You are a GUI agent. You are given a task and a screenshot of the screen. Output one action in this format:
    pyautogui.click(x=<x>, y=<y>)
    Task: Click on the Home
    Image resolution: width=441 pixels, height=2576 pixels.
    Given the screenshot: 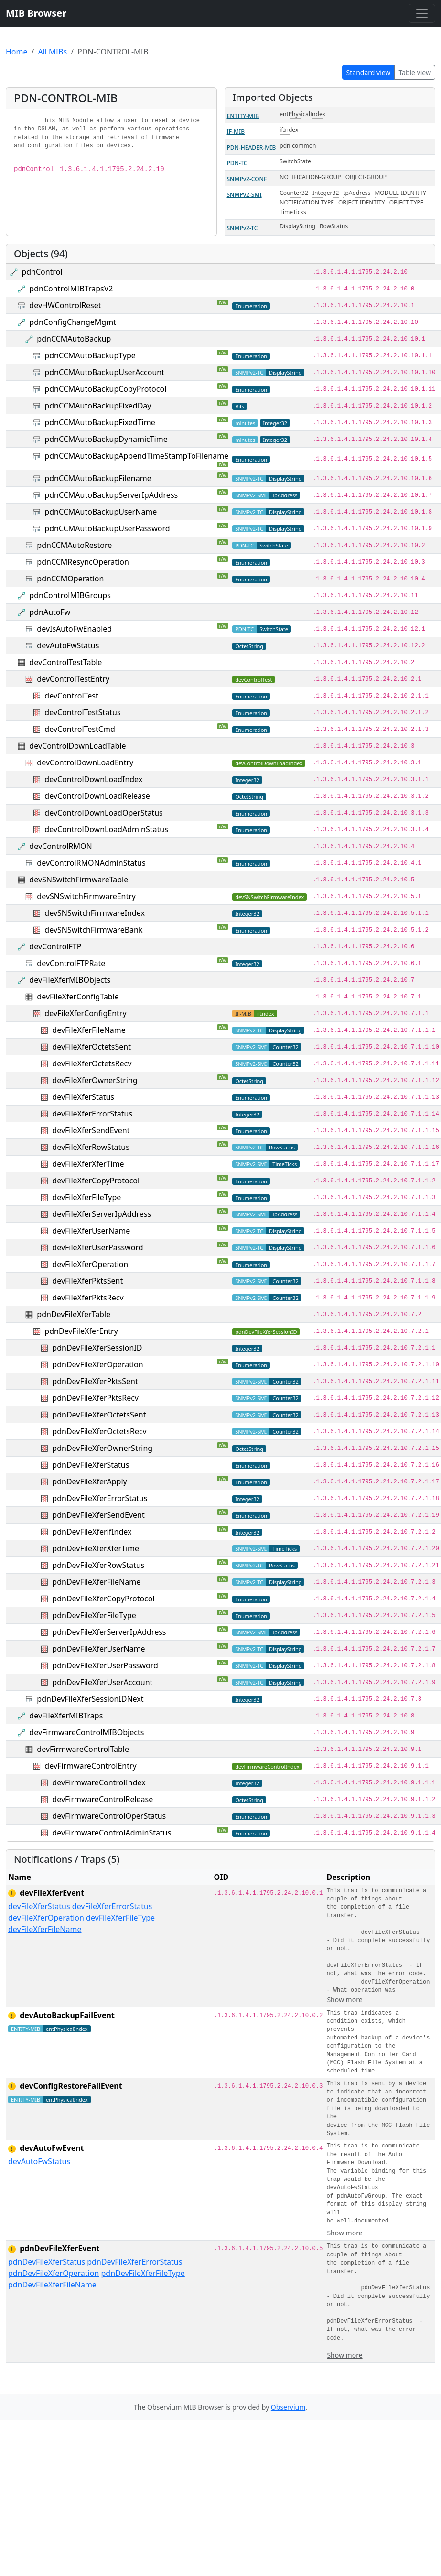 What is the action you would take?
    pyautogui.click(x=17, y=51)
    